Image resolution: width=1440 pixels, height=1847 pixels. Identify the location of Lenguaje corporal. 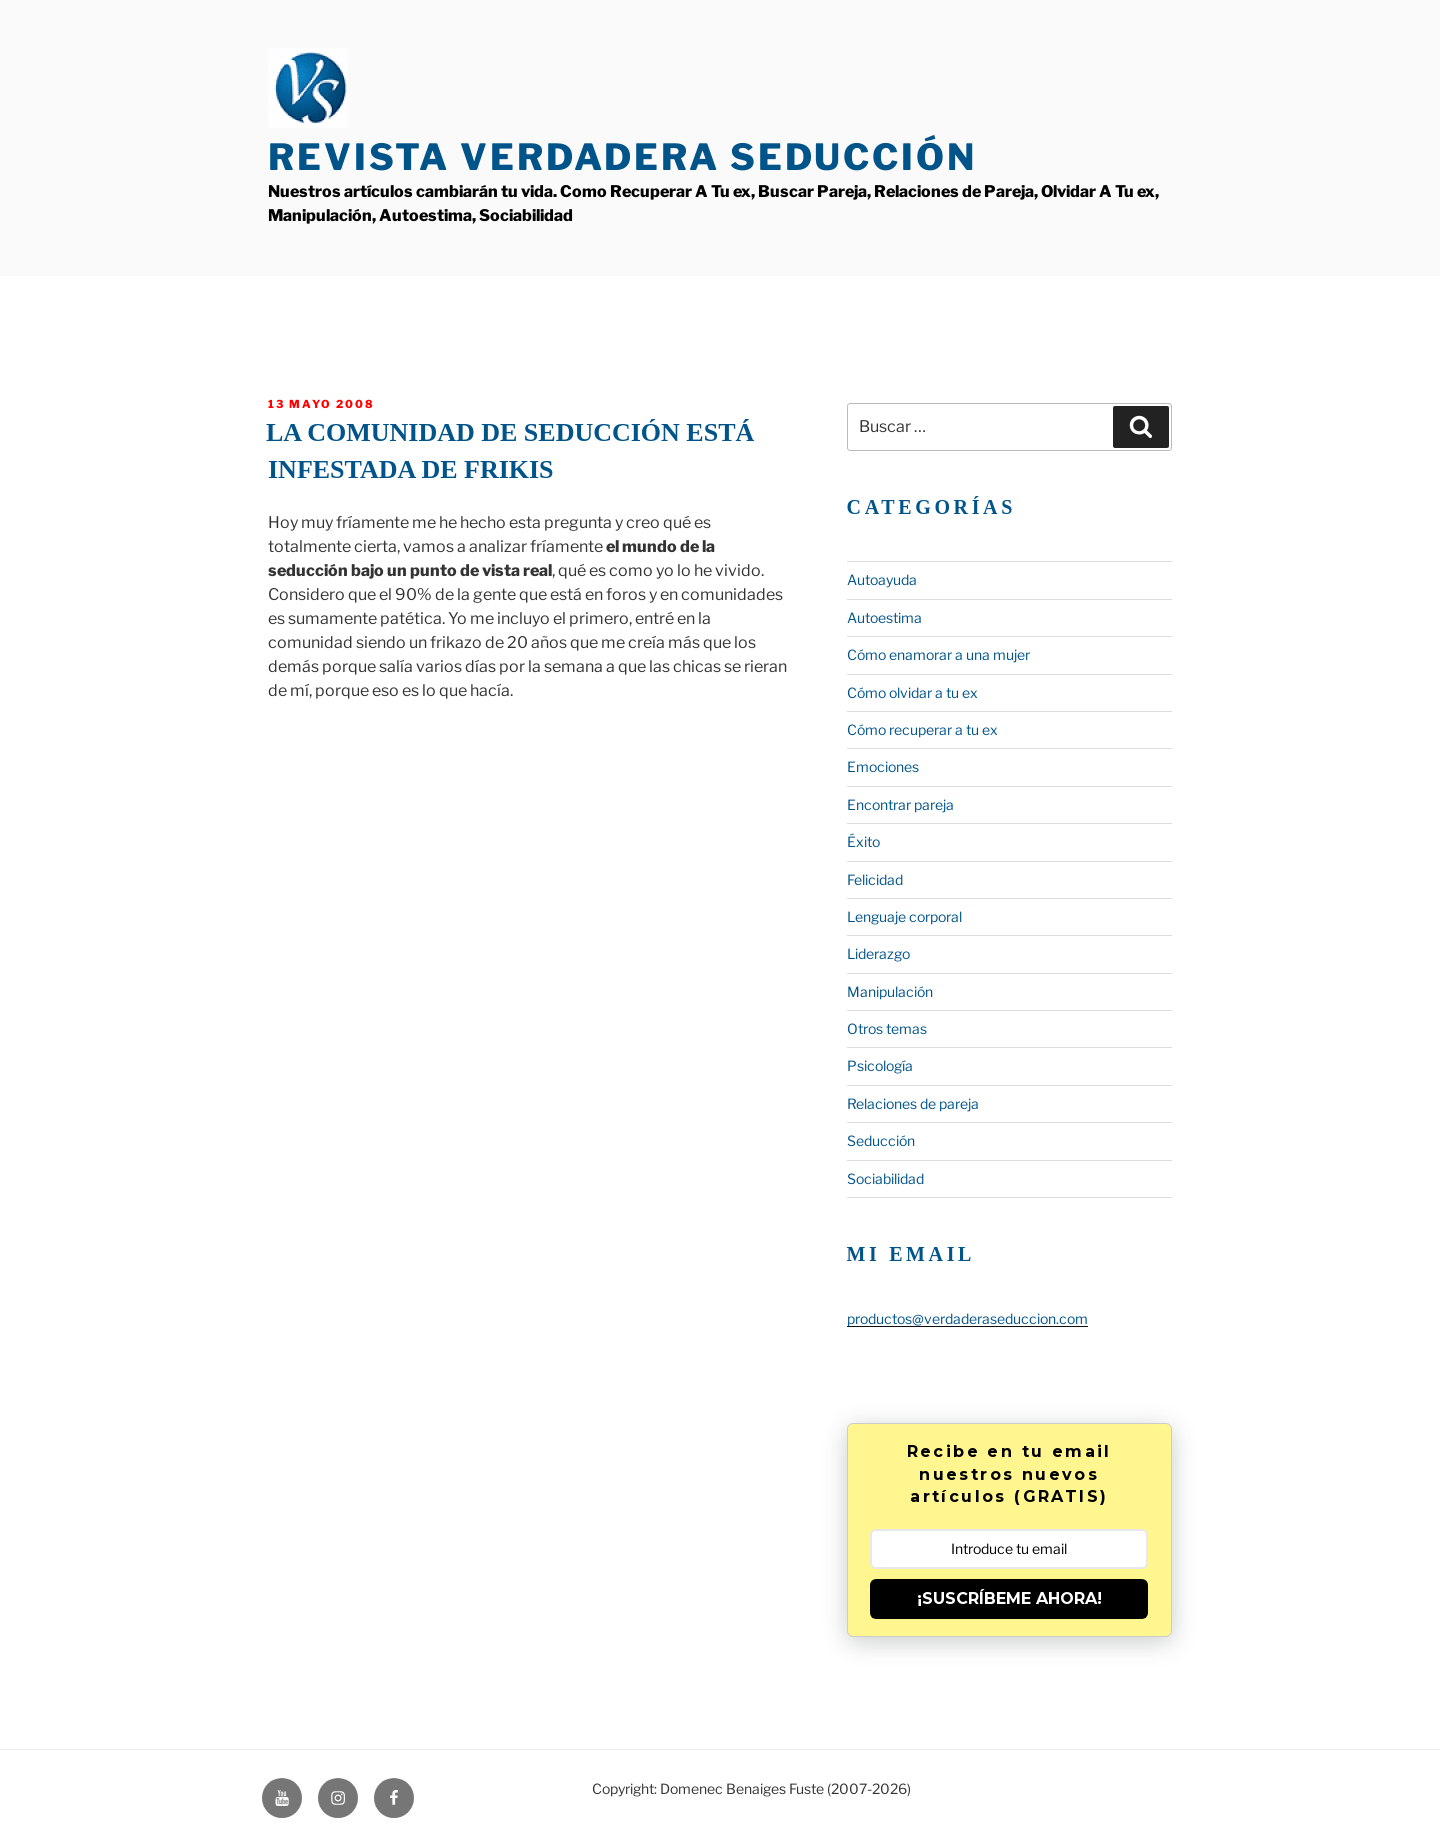
(904, 916).